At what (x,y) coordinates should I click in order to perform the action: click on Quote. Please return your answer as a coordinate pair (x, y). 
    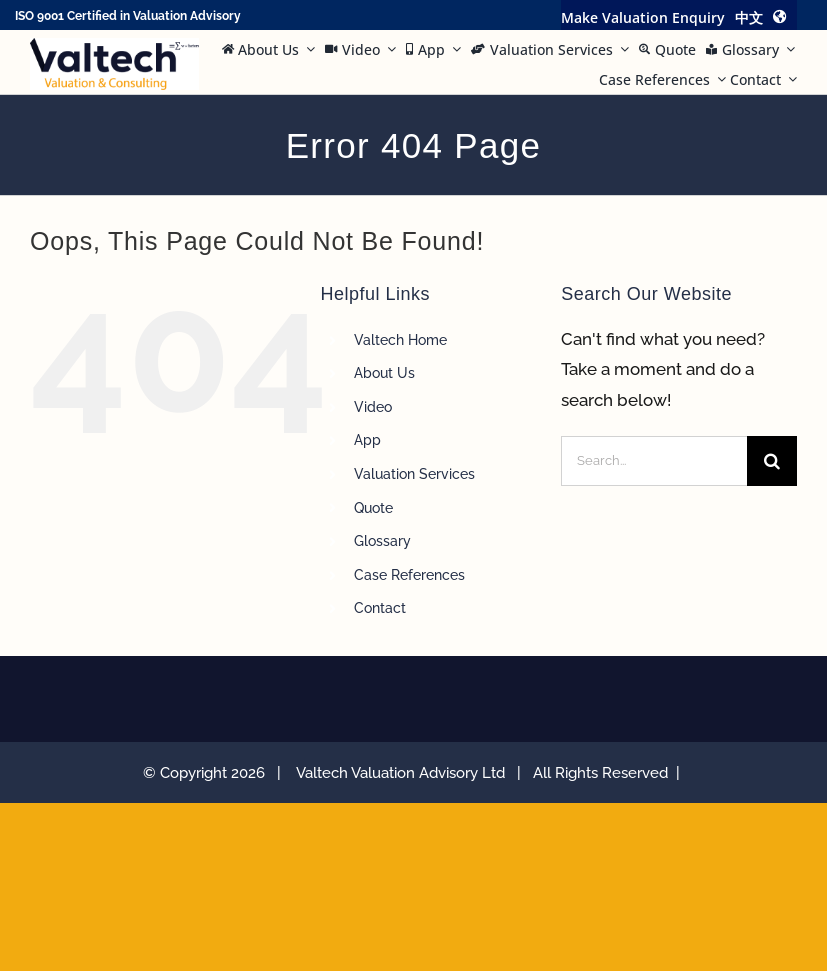
    Looking at the image, I should click on (373, 508).